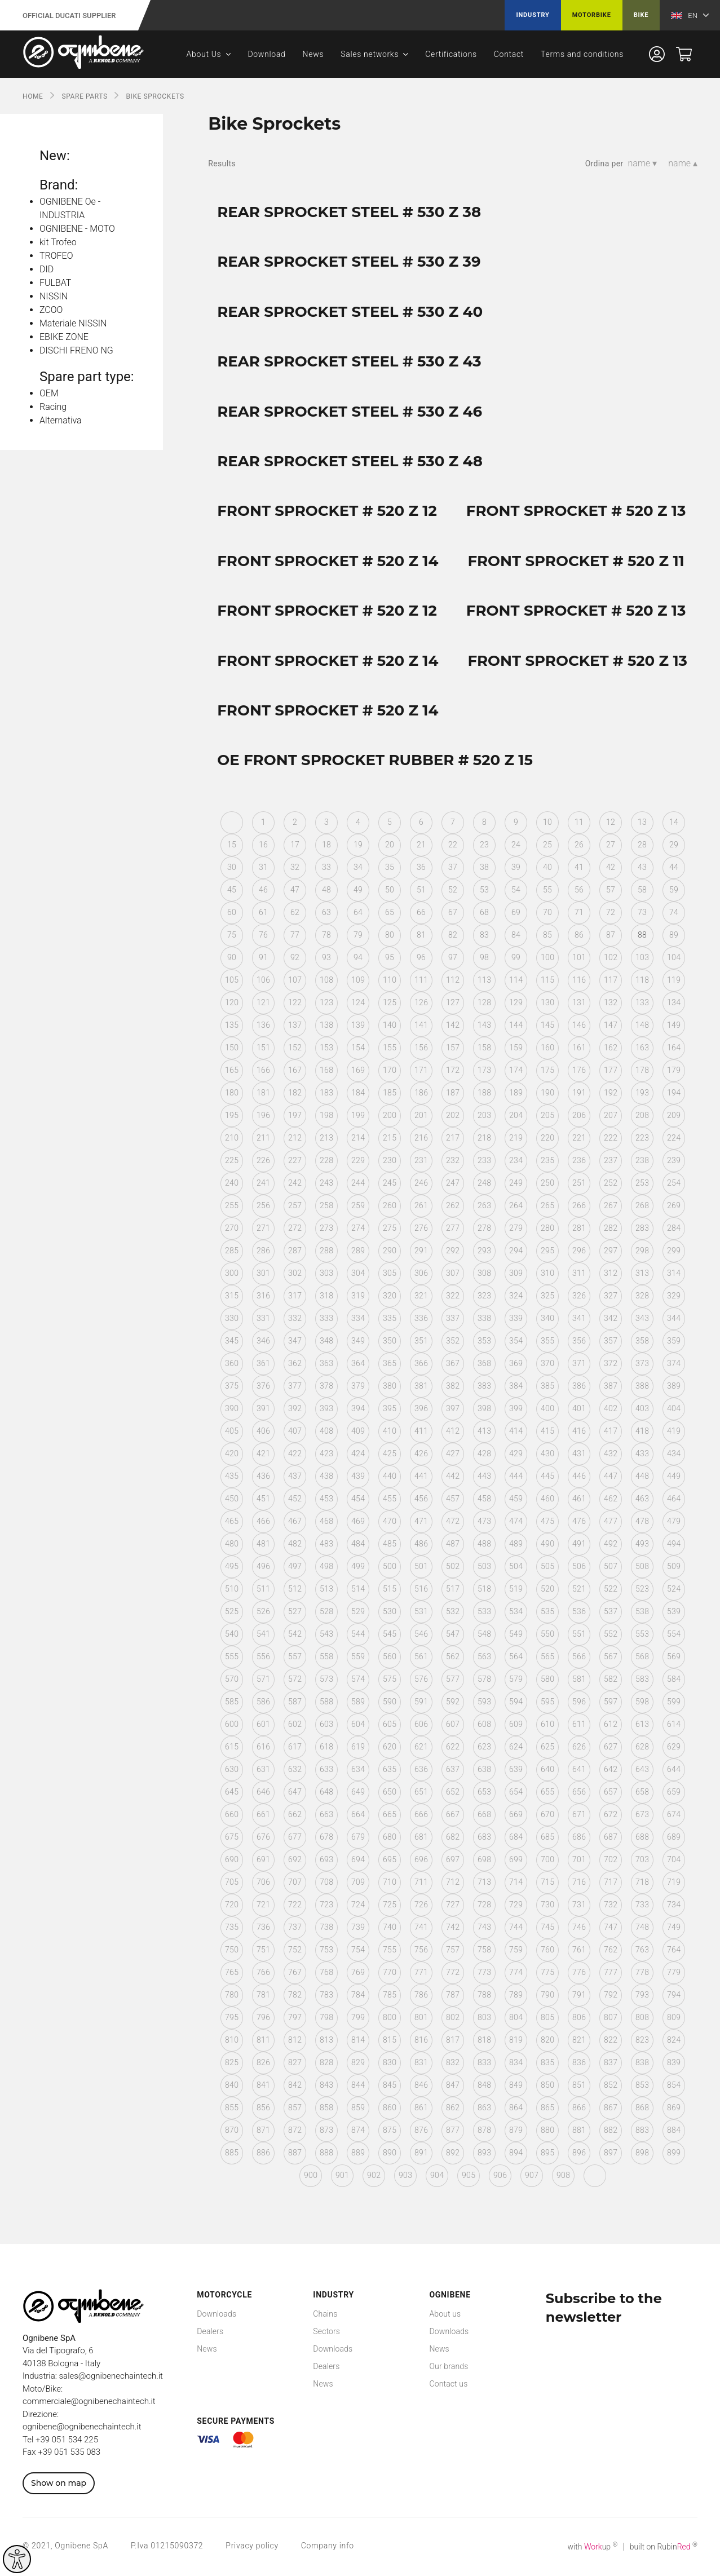 The image size is (720, 2576). What do you see at coordinates (610, 1002) in the screenshot?
I see `132` at bounding box center [610, 1002].